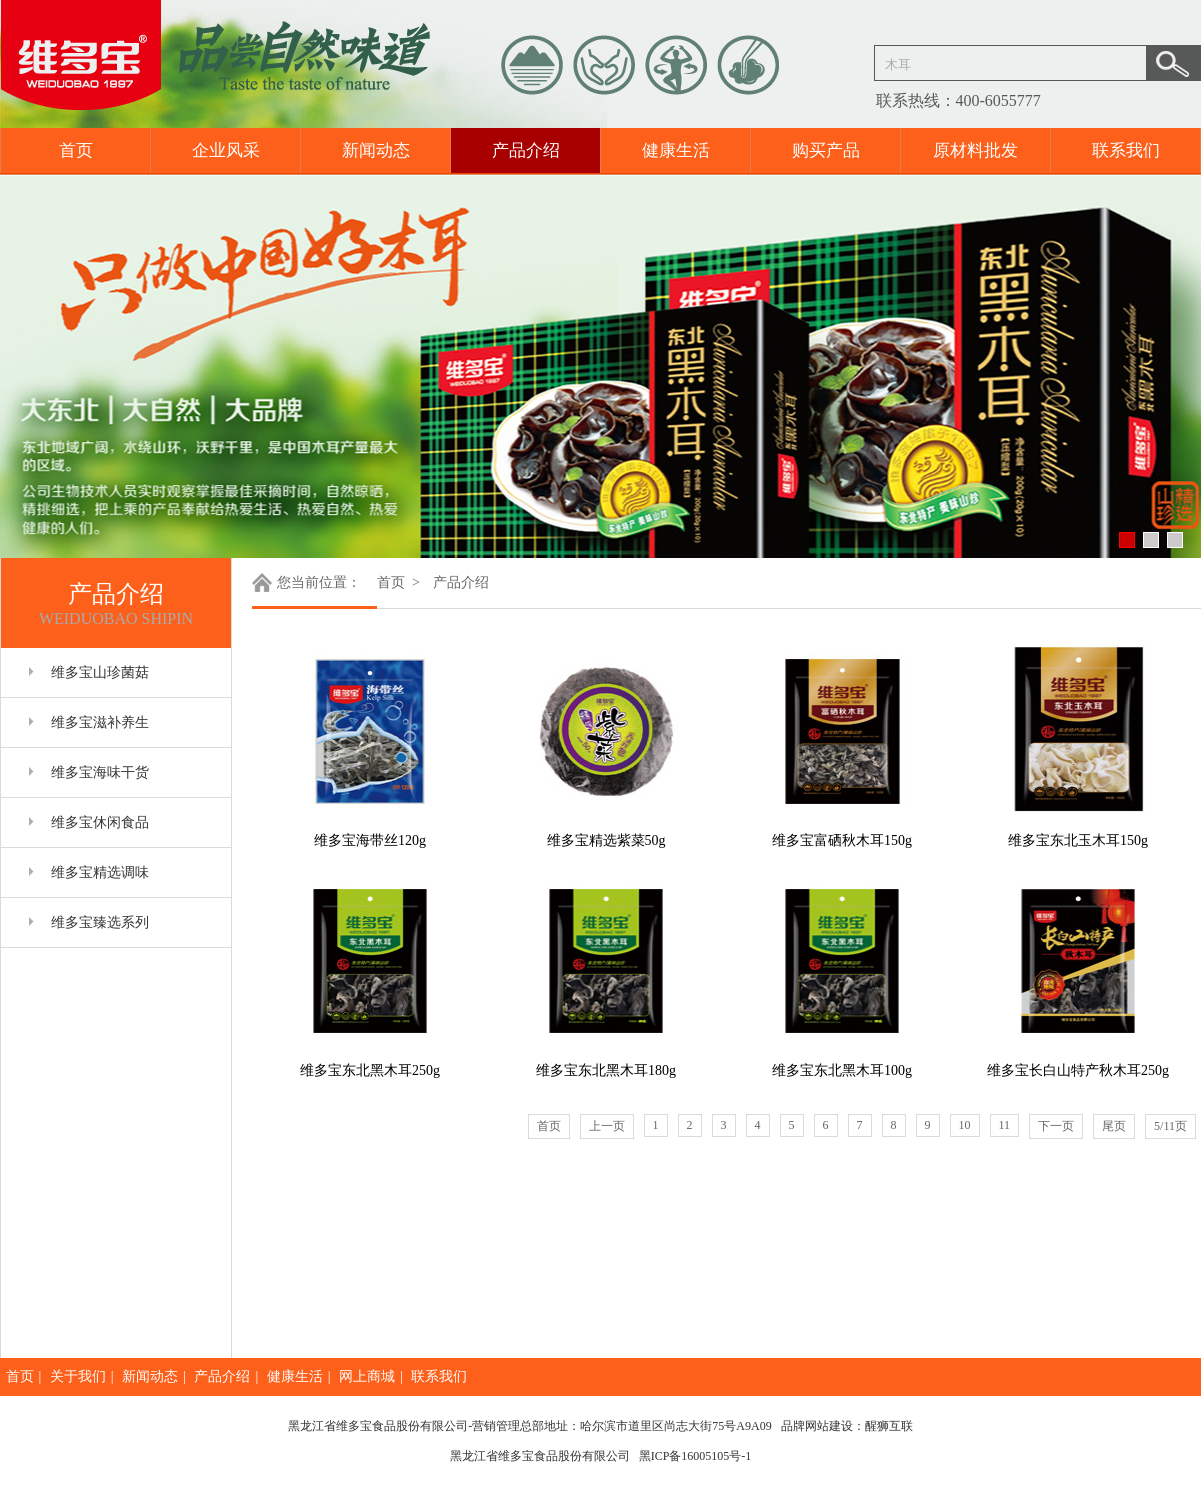  What do you see at coordinates (607, 1126) in the screenshot?
I see `上一页` at bounding box center [607, 1126].